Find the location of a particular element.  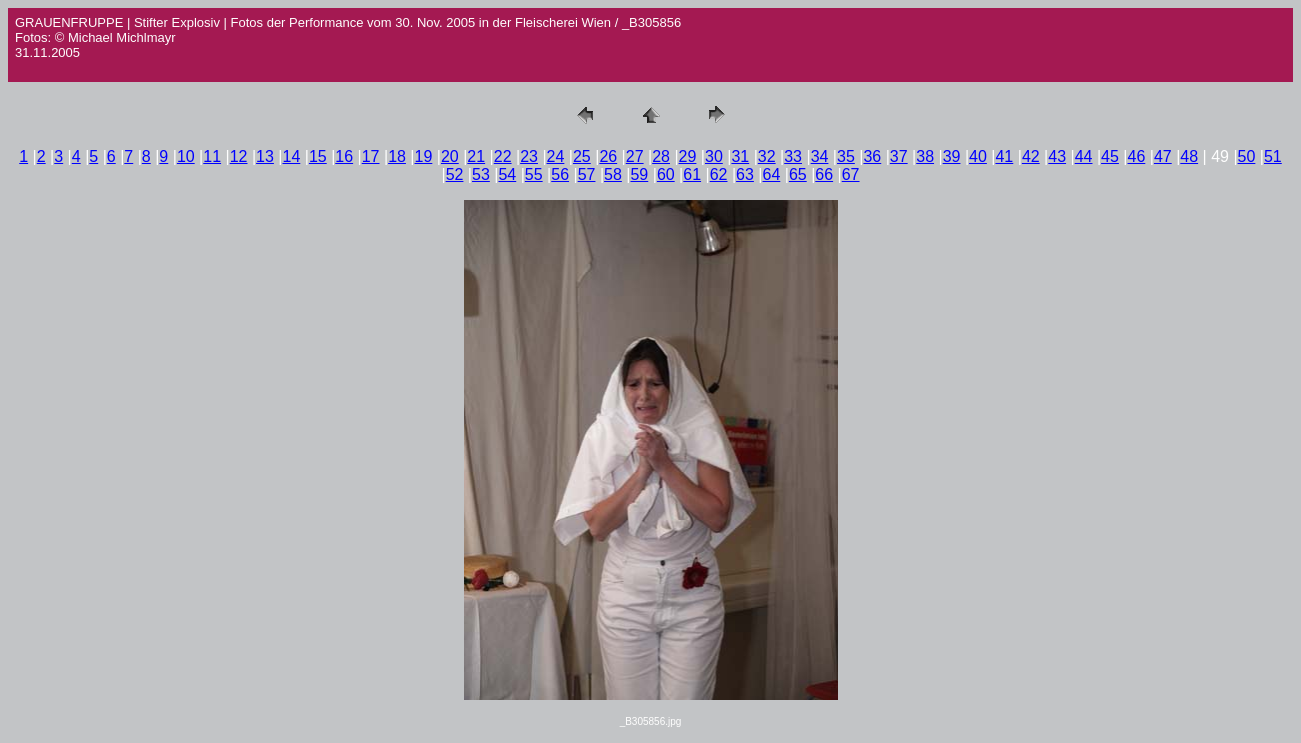

26 is located at coordinates (608, 156).